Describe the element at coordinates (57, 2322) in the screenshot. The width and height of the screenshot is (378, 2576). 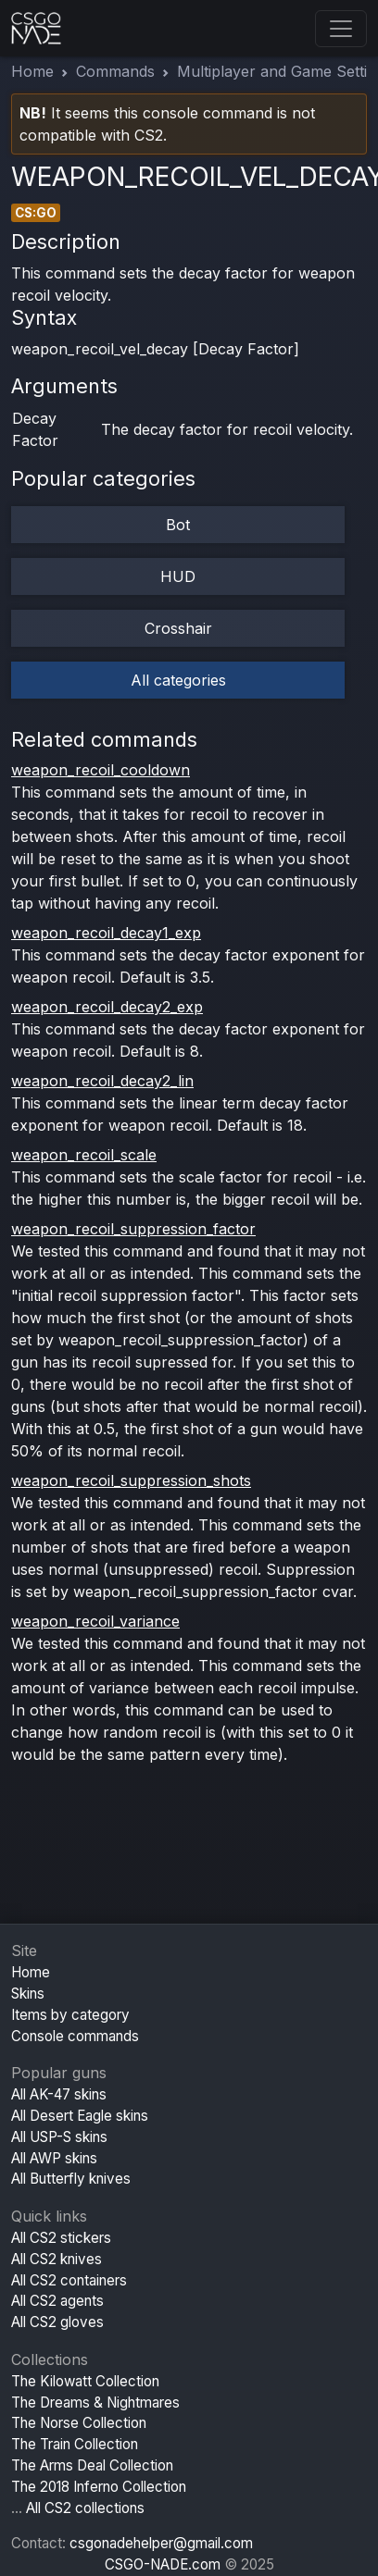
I see `All CS2 gloves` at that location.